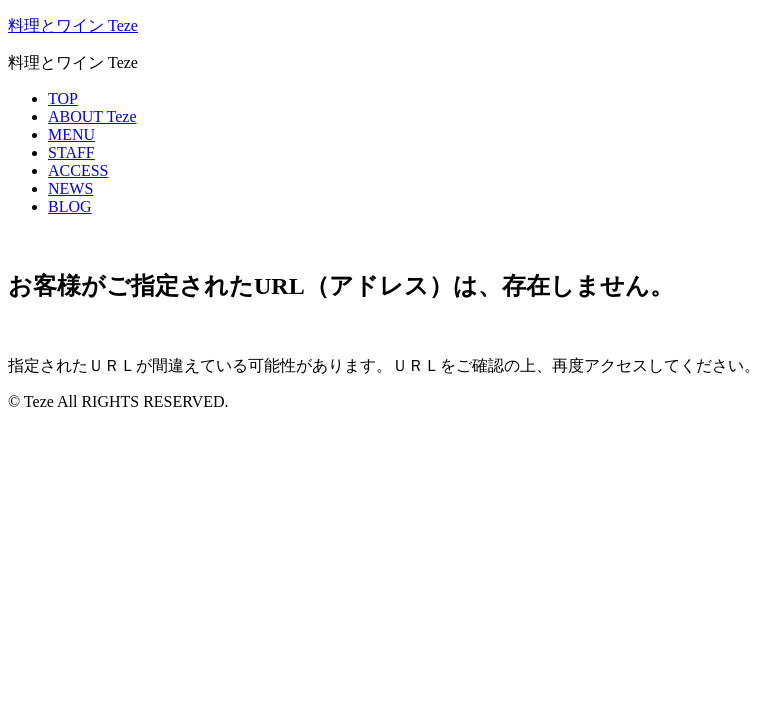  Describe the element at coordinates (92, 116) in the screenshot. I see `ABOUT Teze` at that location.